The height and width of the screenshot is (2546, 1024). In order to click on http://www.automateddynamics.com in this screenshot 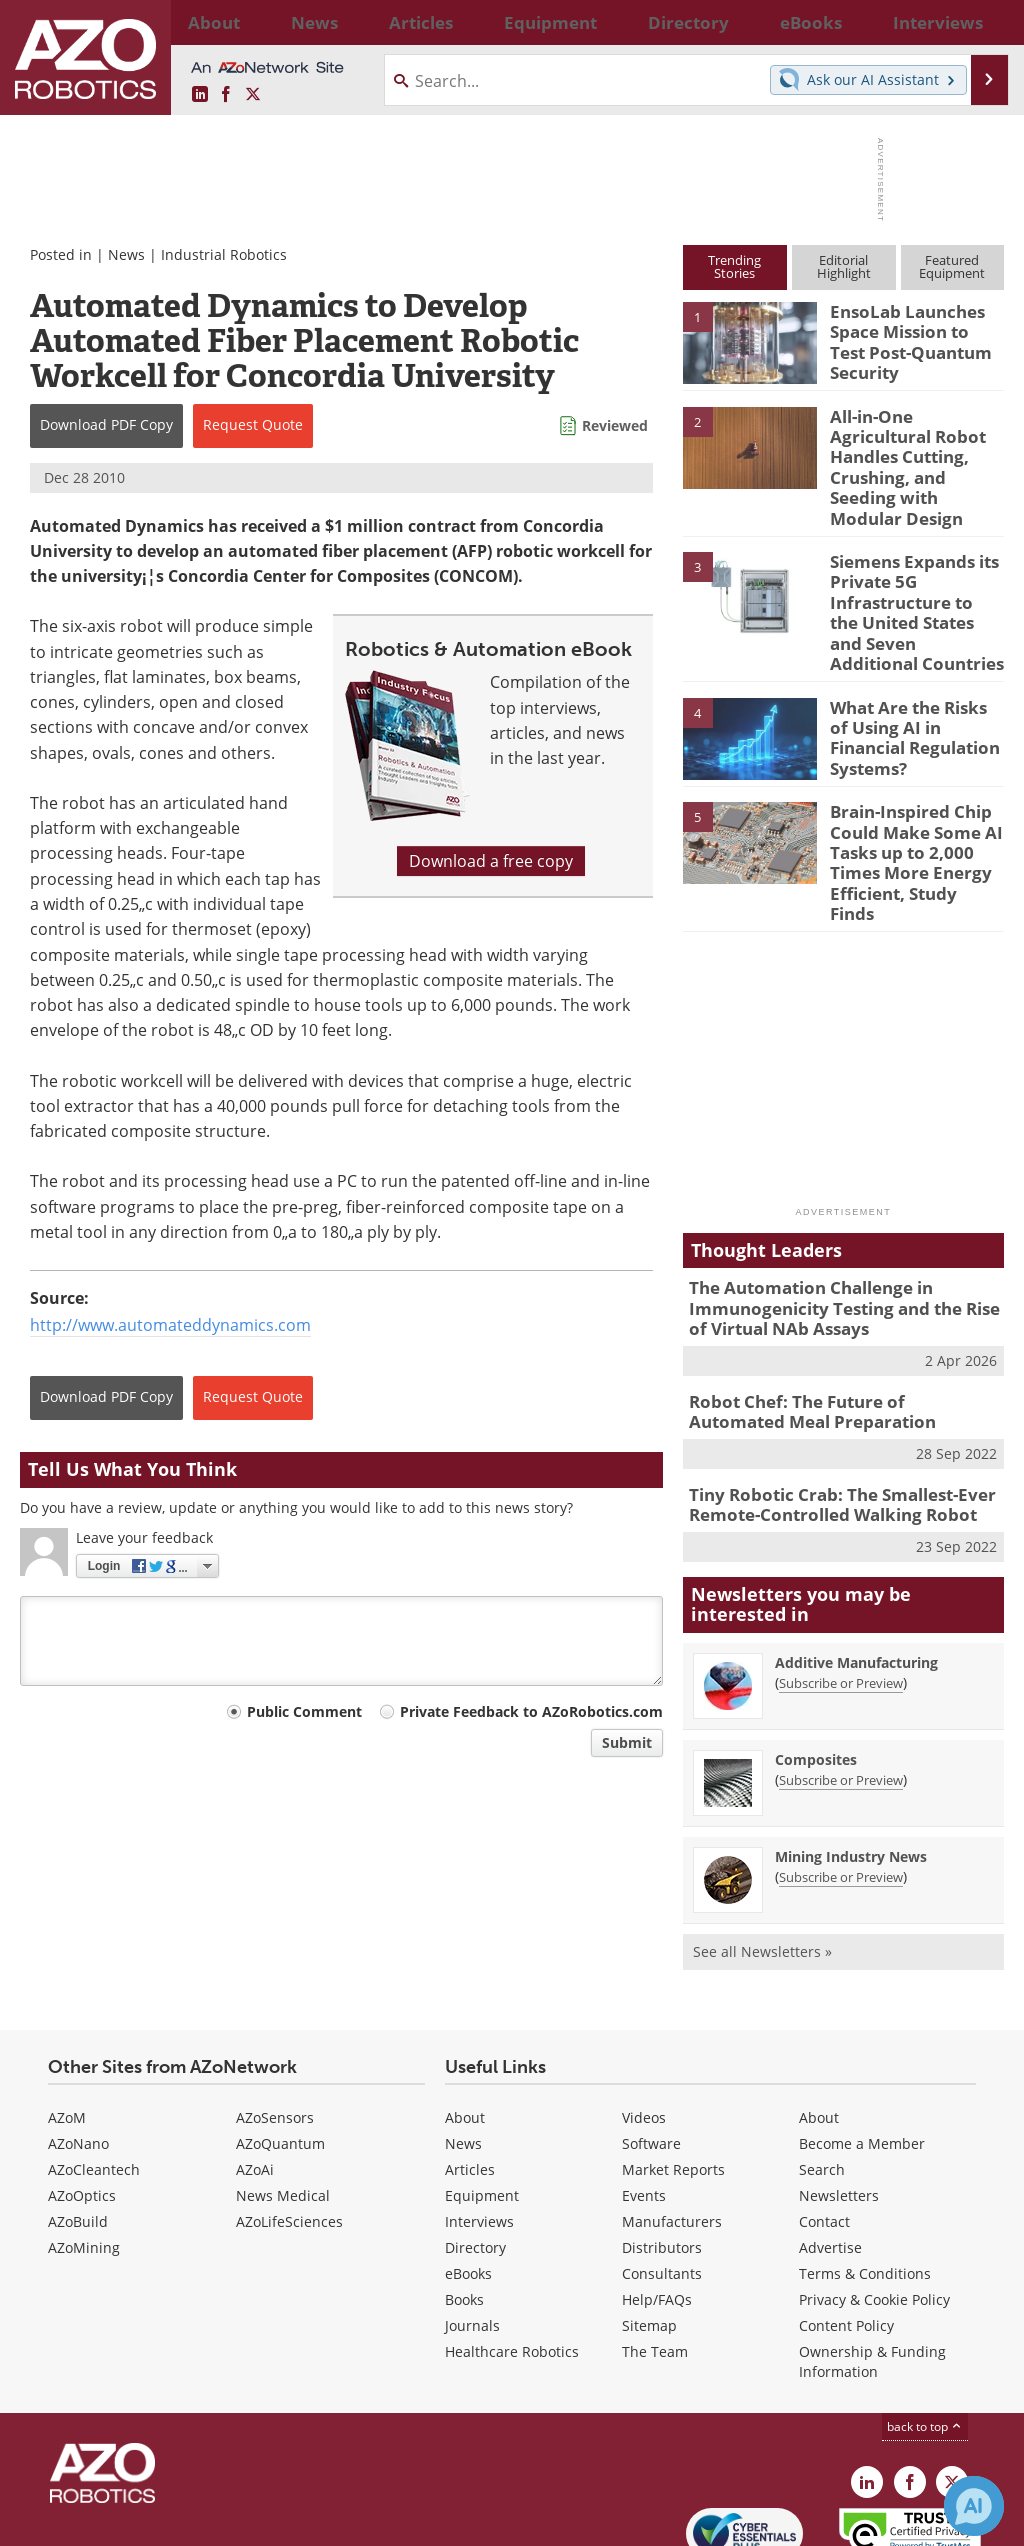, I will do `click(170, 1325)`.